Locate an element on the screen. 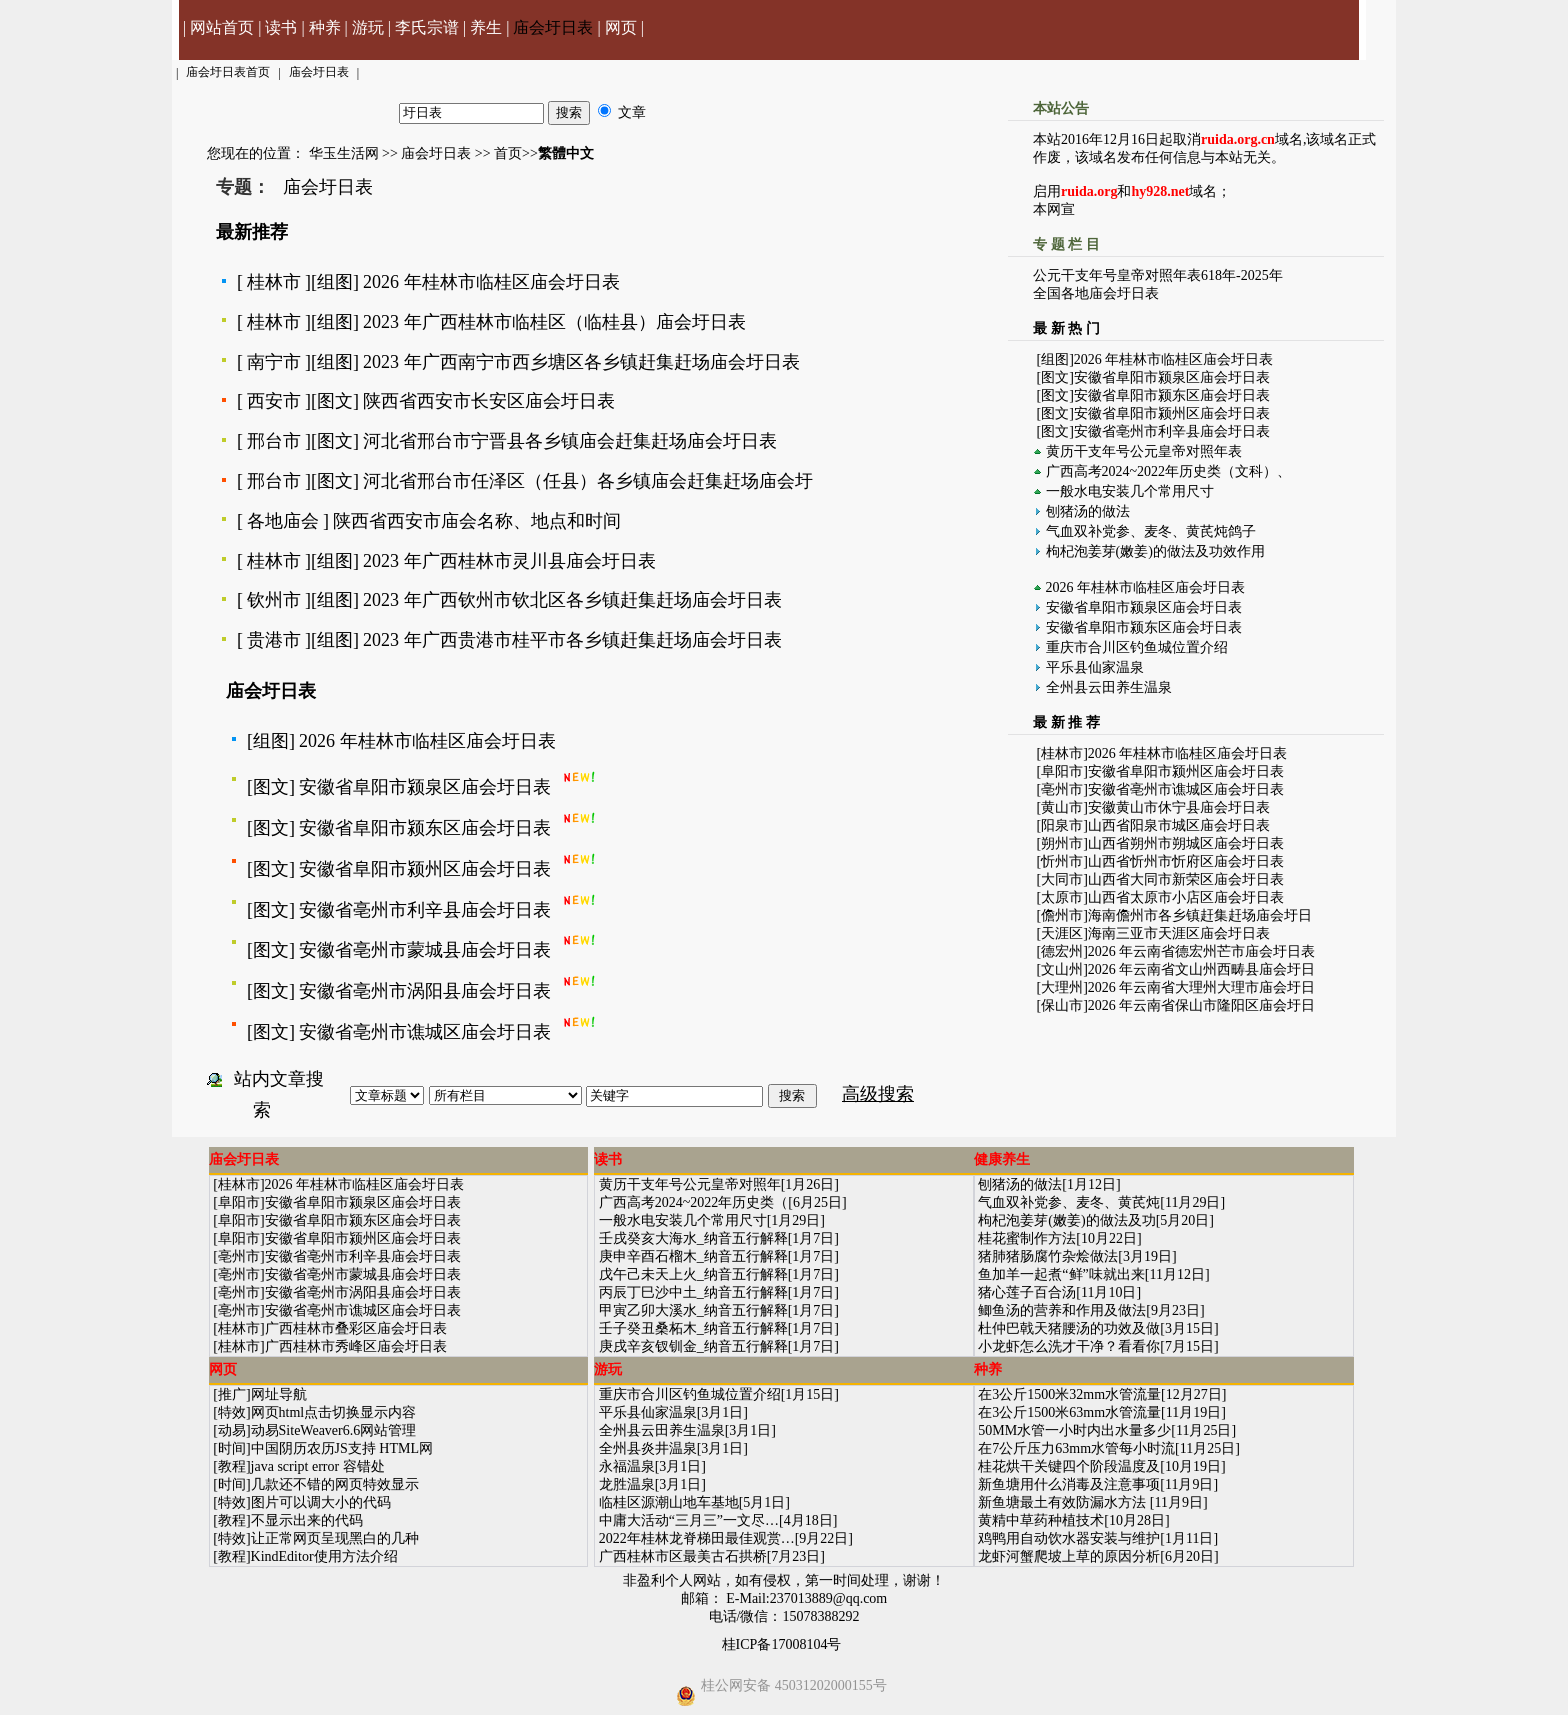  永福温泉 is located at coordinates (627, 1466).